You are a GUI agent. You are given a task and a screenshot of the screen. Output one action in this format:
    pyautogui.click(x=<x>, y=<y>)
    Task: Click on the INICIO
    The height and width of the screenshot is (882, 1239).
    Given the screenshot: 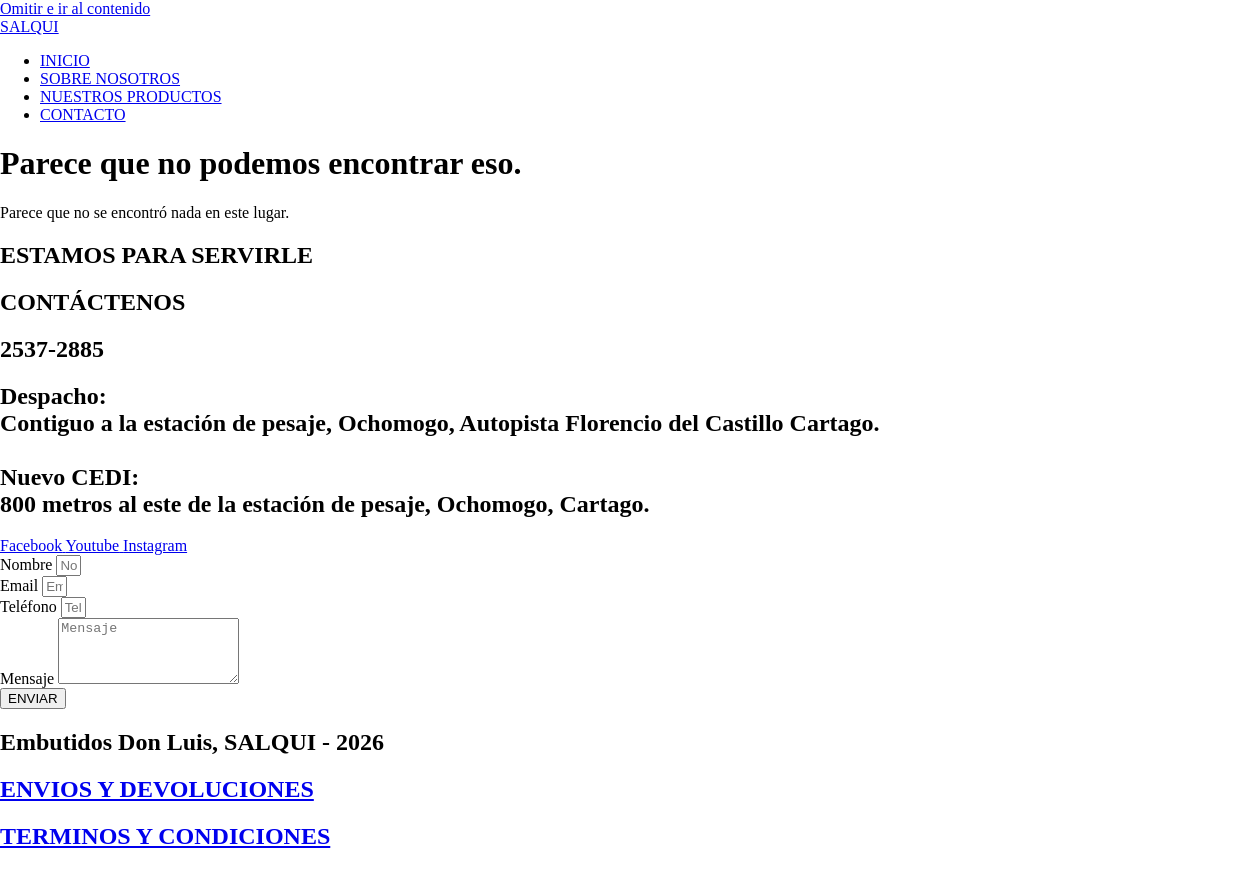 What is the action you would take?
    pyautogui.click(x=65, y=60)
    